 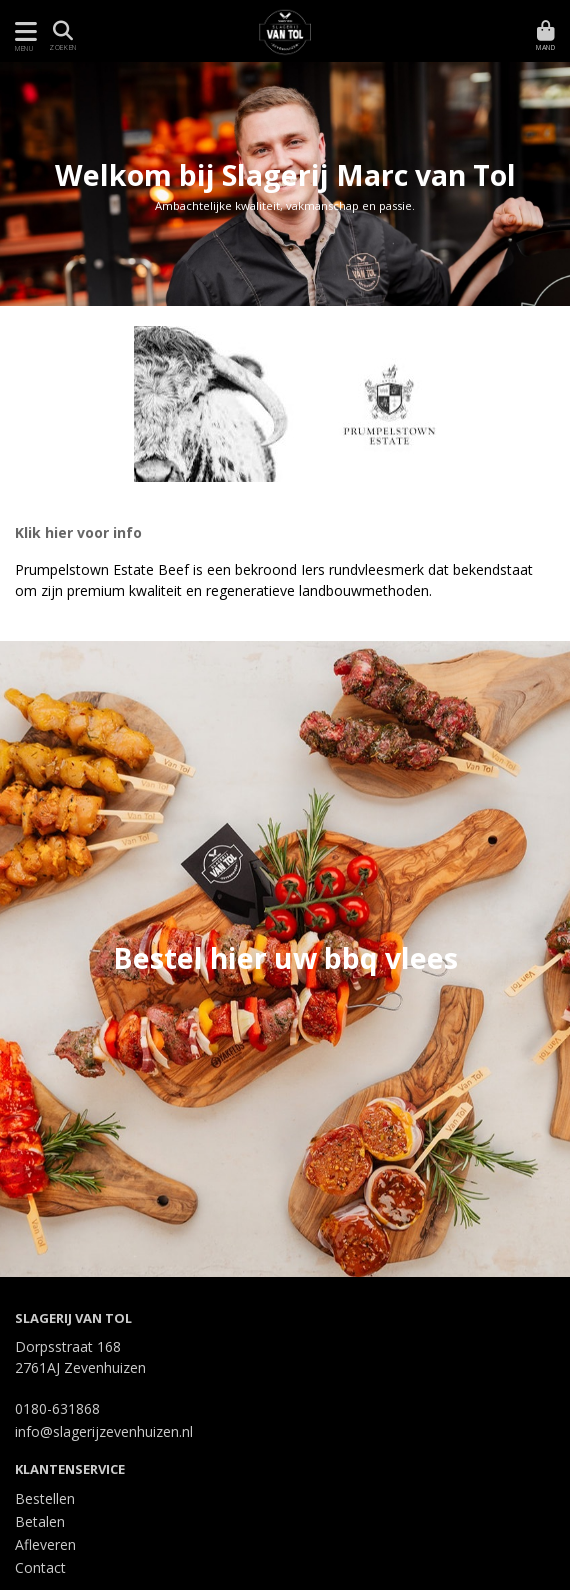 I want to click on Afleveren, so click(x=45, y=1544).